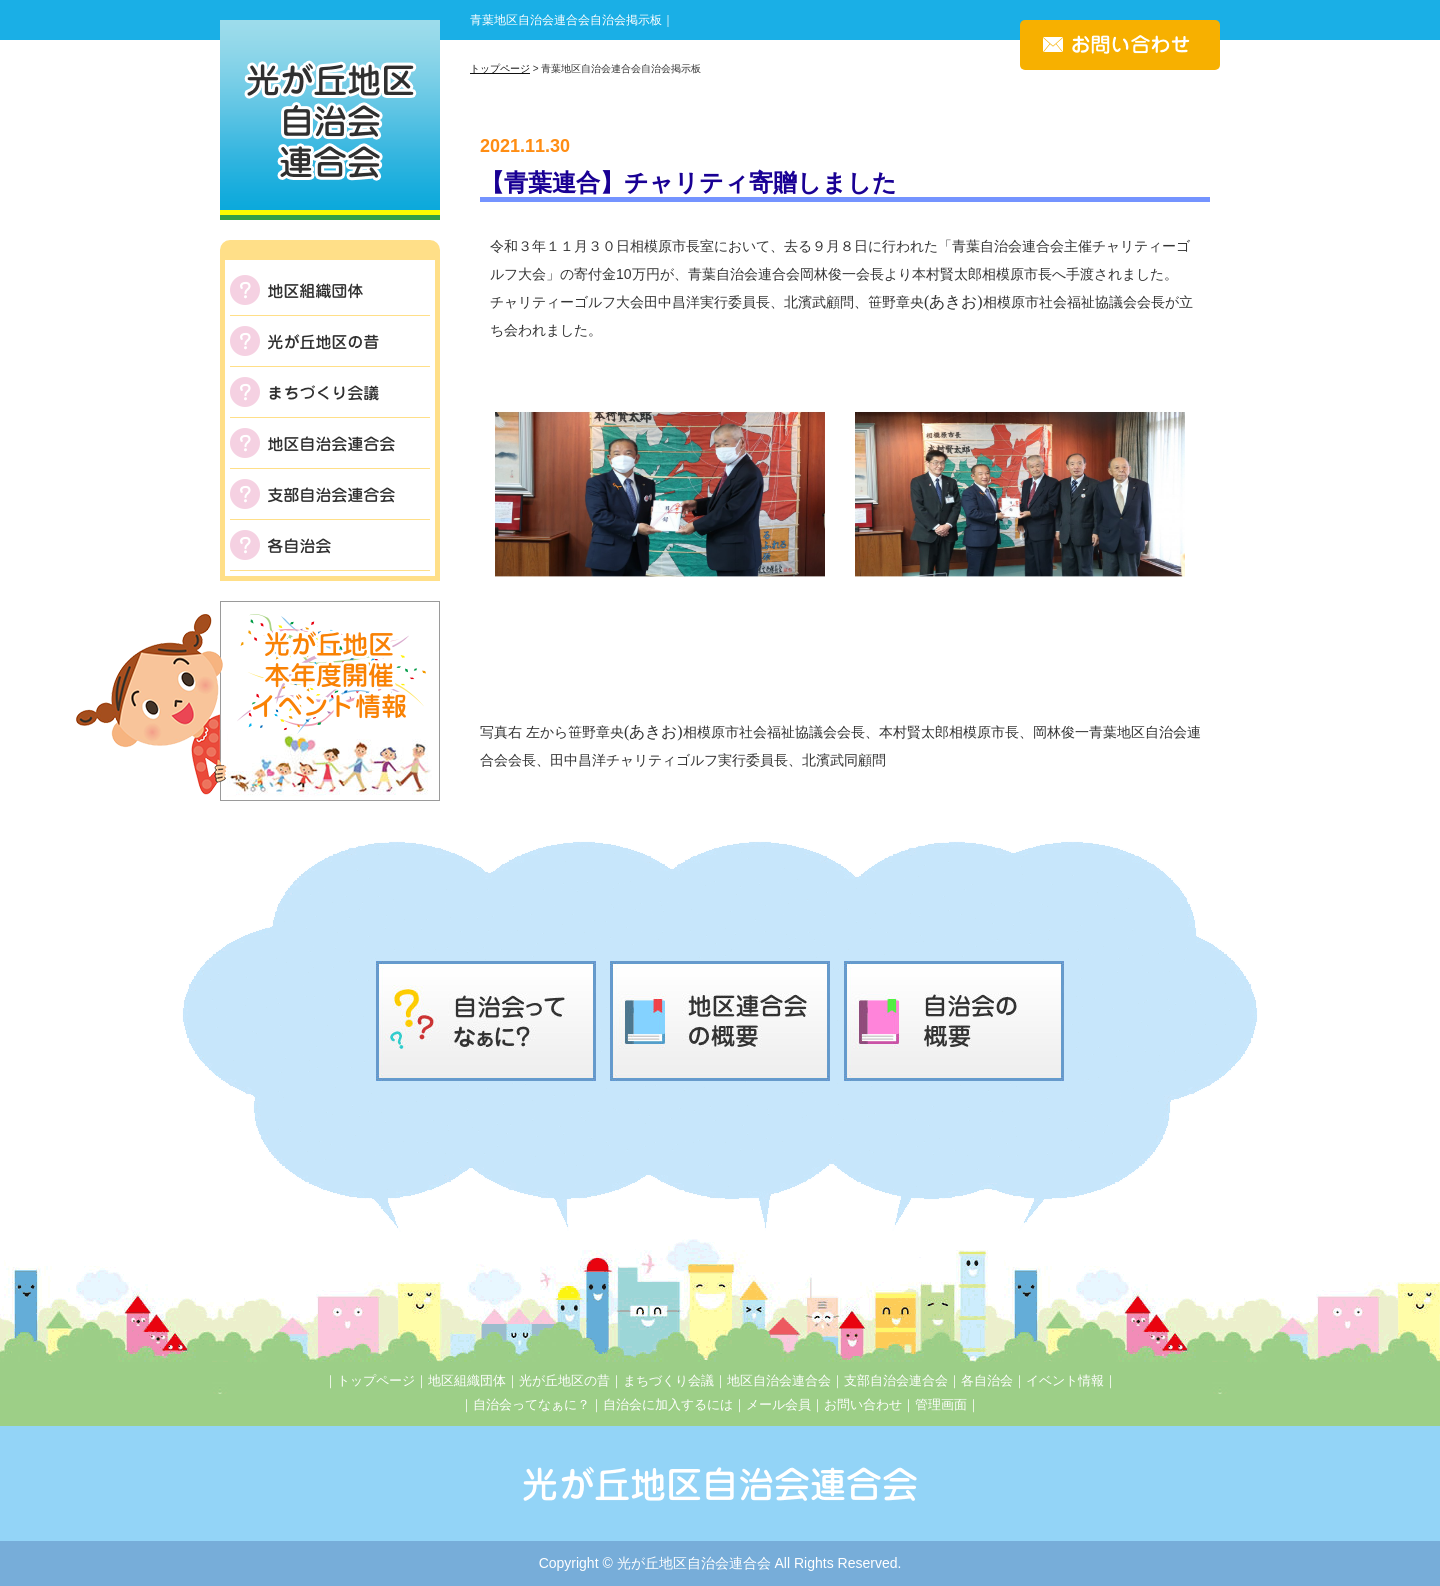 The image size is (1440, 1586). What do you see at coordinates (987, 1380) in the screenshot?
I see `各自治会` at bounding box center [987, 1380].